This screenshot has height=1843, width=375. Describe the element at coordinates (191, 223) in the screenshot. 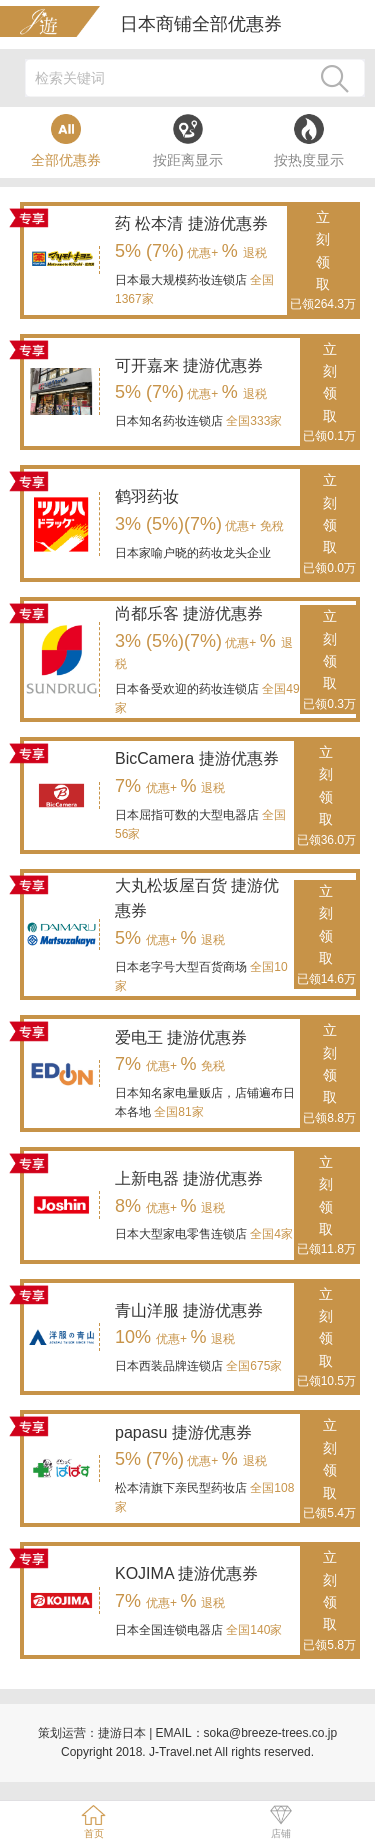

I see `药 松本清 捷游优惠券` at that location.